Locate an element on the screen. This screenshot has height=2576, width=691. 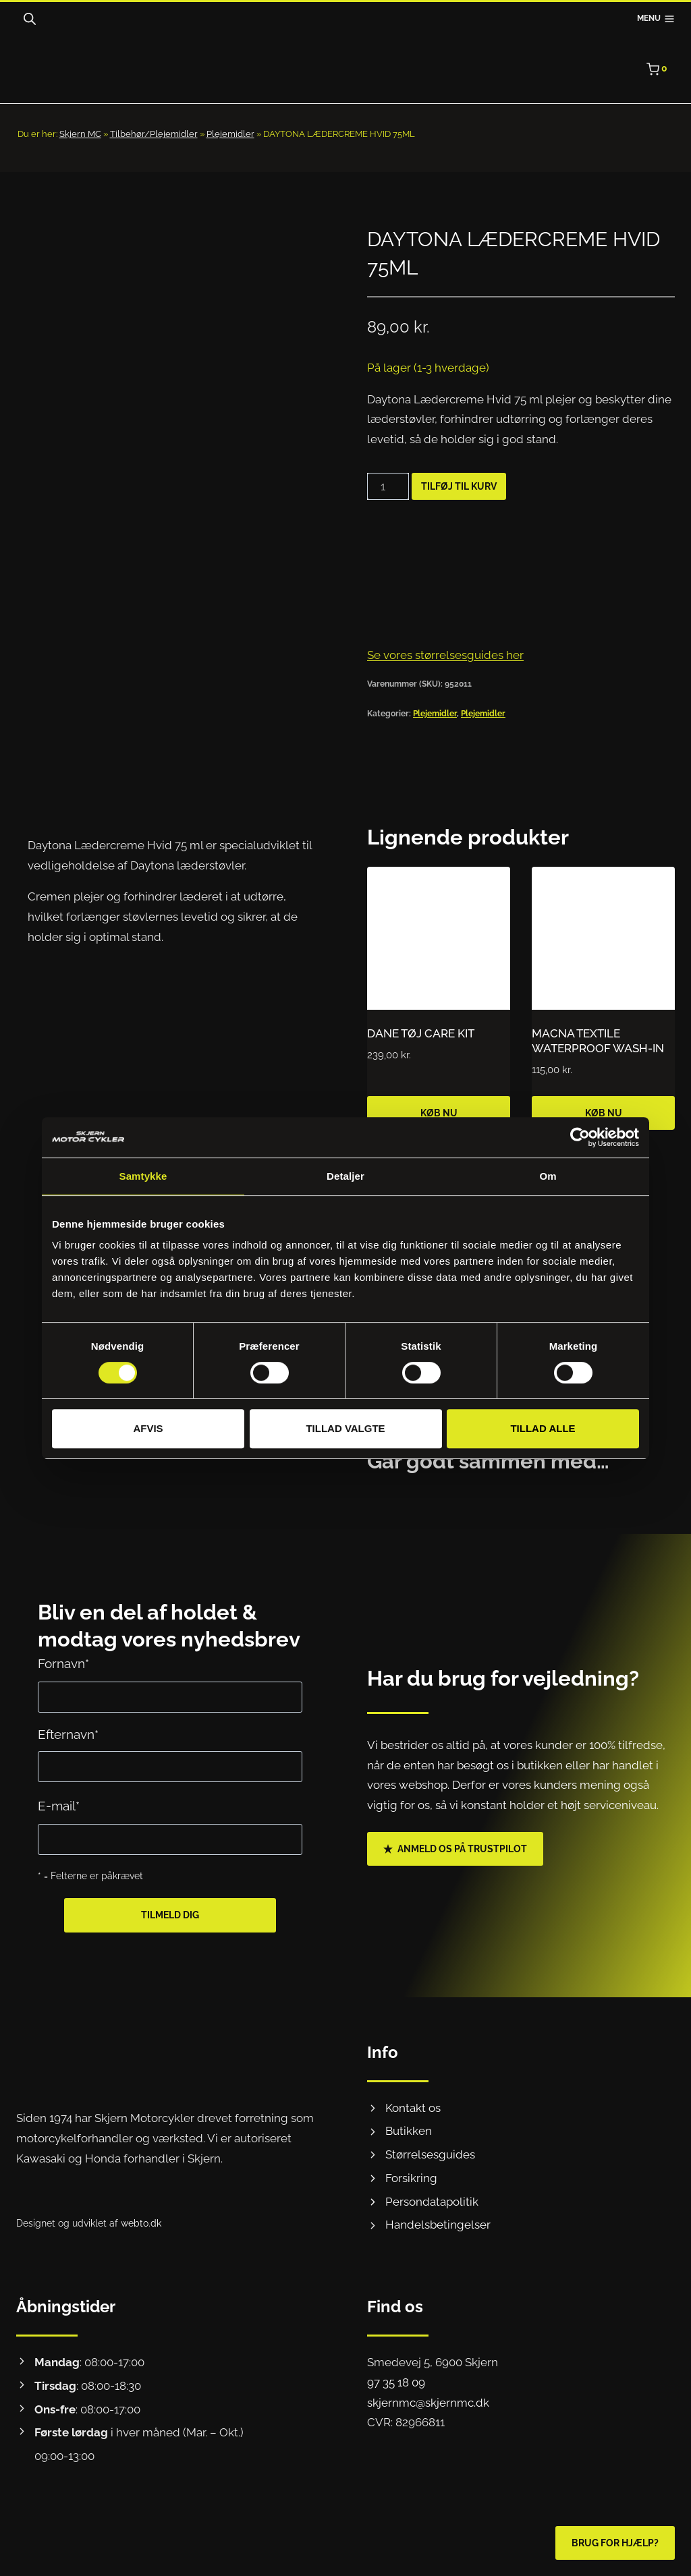
97 35 18 09 is located at coordinates (396, 2382).